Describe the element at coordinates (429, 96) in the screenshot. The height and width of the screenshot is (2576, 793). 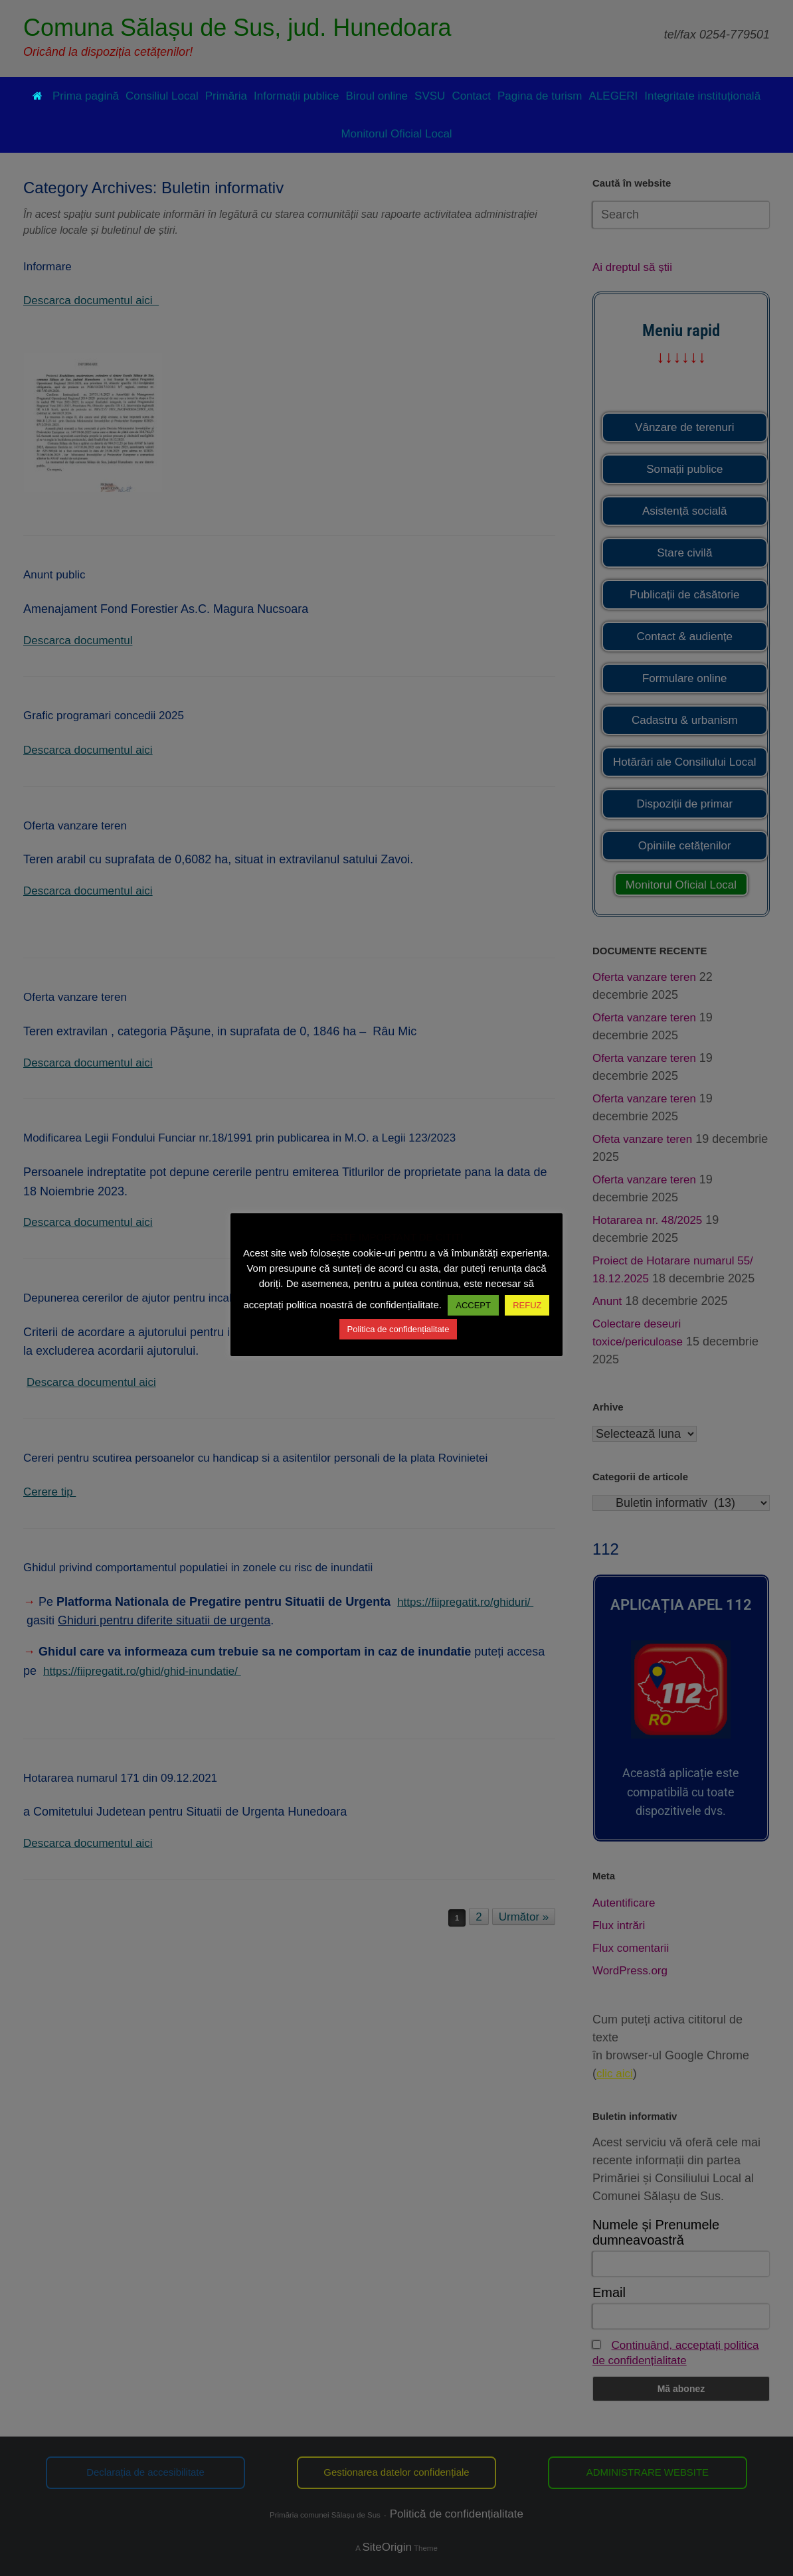
I see `SVSU` at that location.